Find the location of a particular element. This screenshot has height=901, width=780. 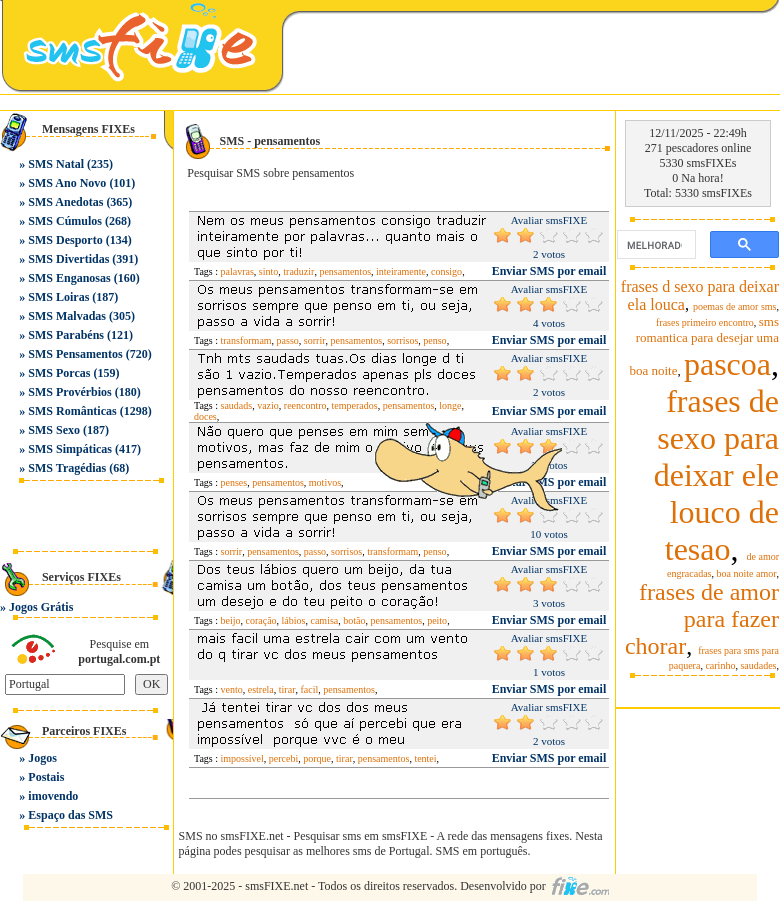

temperados is located at coordinates (355, 405).